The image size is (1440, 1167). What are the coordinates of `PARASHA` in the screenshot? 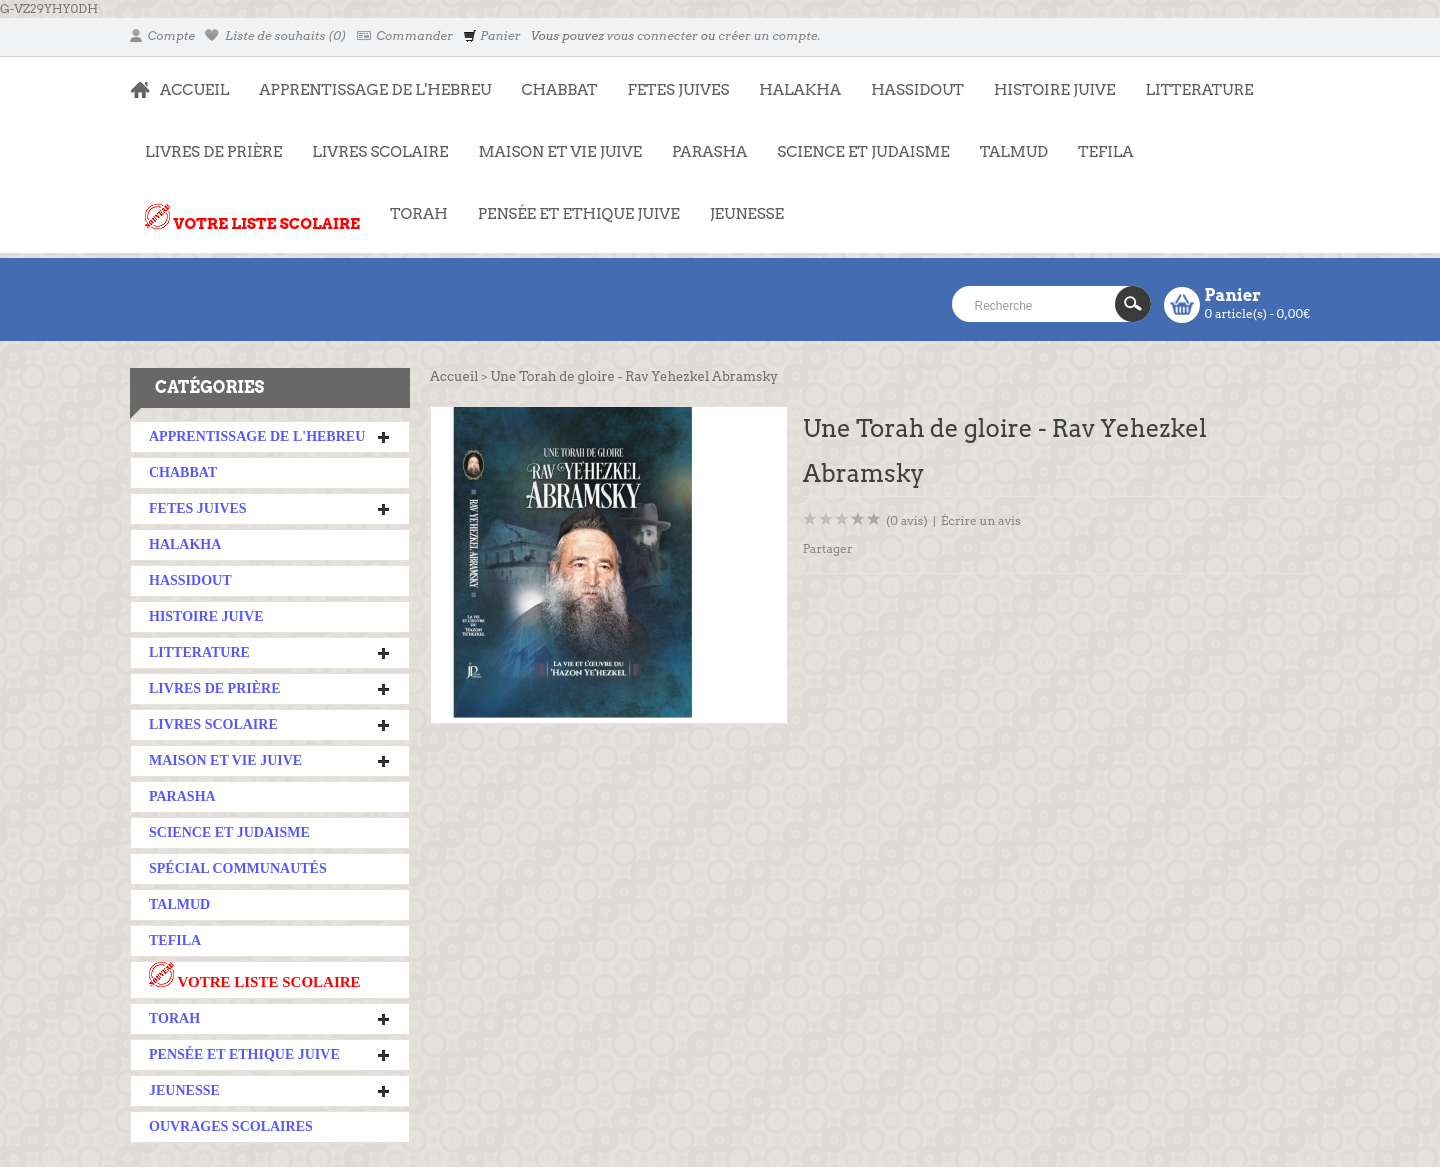 It's located at (709, 152).